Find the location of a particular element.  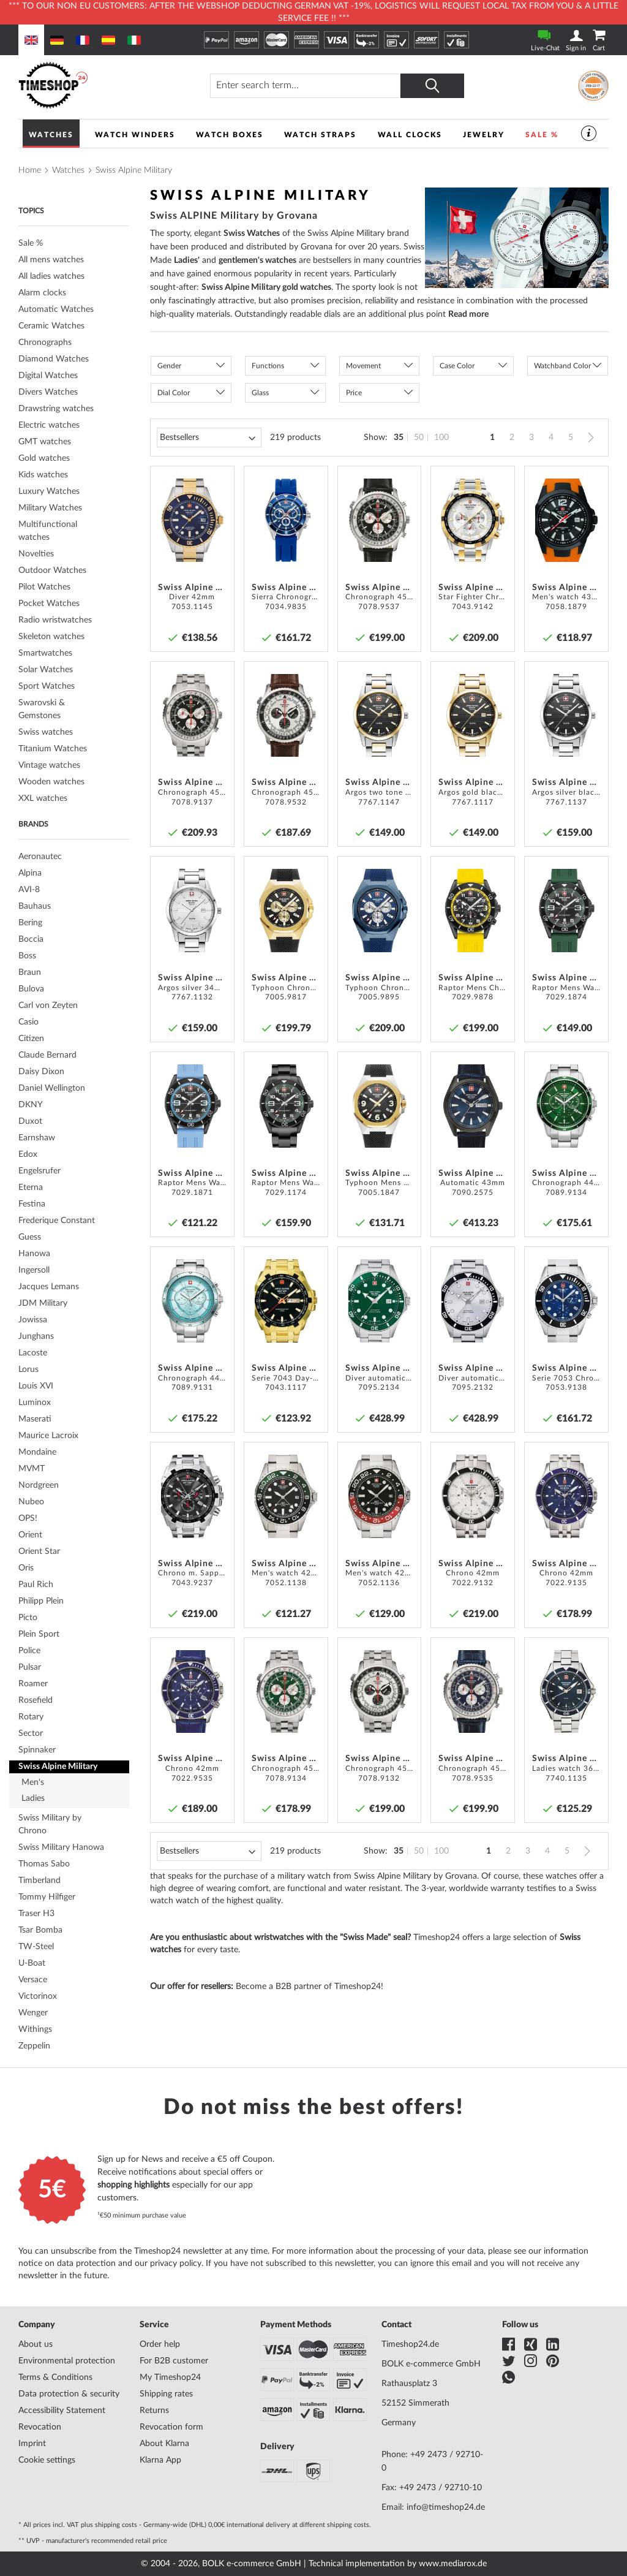

50 is located at coordinates (419, 437).